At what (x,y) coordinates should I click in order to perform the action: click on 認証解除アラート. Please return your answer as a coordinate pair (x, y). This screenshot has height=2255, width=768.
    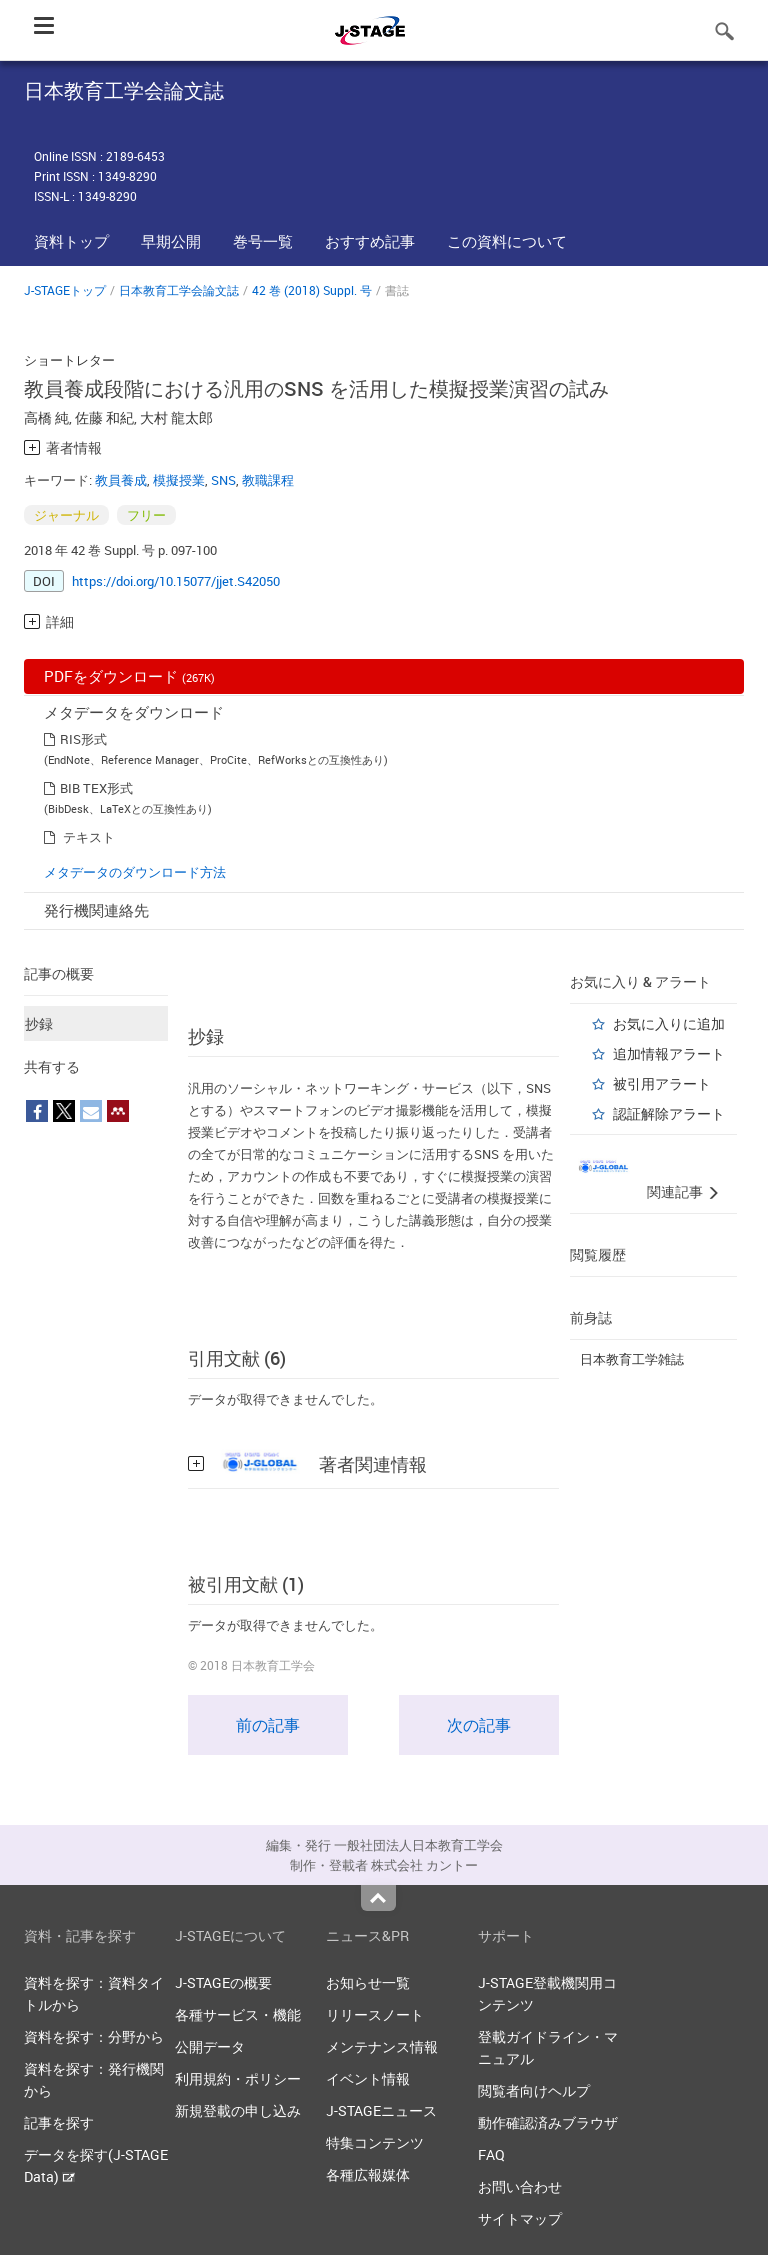
    Looking at the image, I should click on (669, 1113).